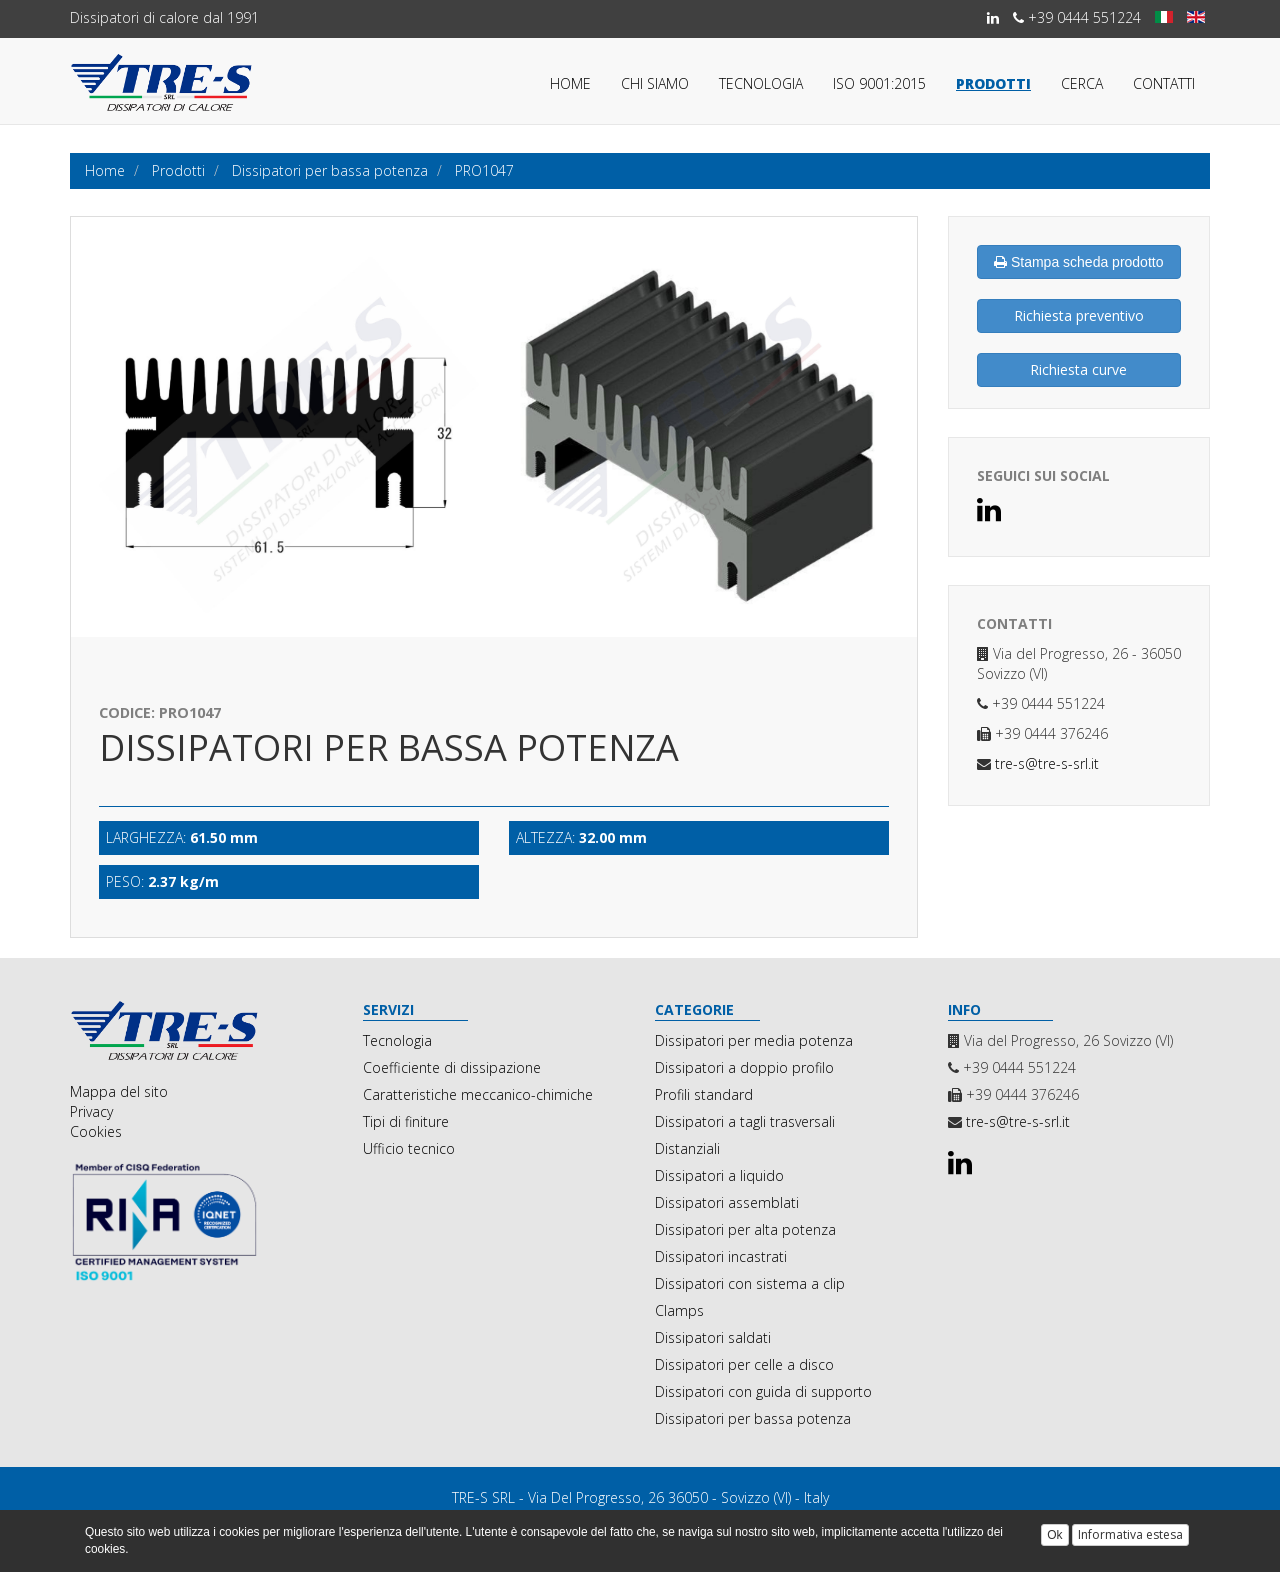 Image resolution: width=1280 pixels, height=1572 pixels. Describe the element at coordinates (452, 1067) in the screenshot. I see `Coefficiente di dissipazione` at that location.